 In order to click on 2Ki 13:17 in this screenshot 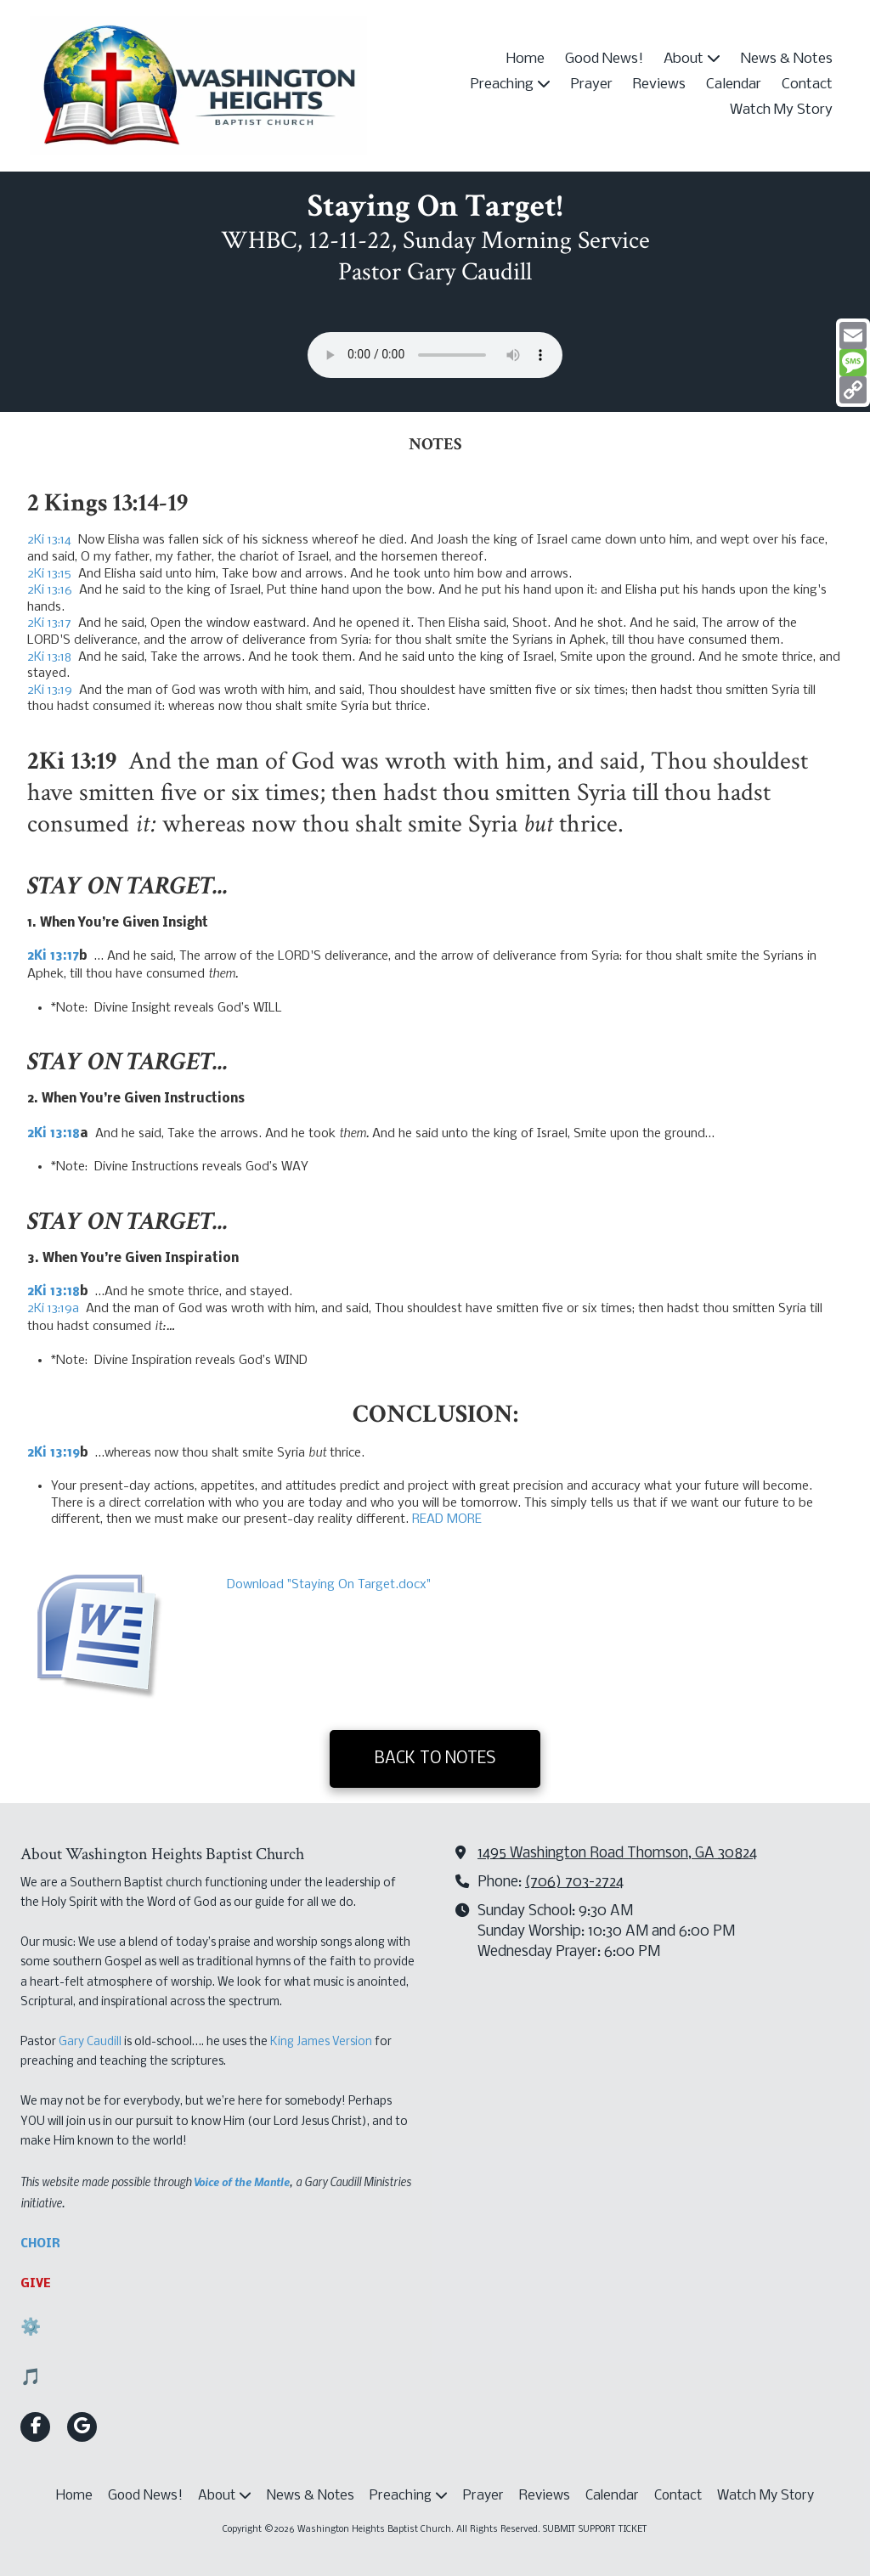, I will do `click(49, 623)`.